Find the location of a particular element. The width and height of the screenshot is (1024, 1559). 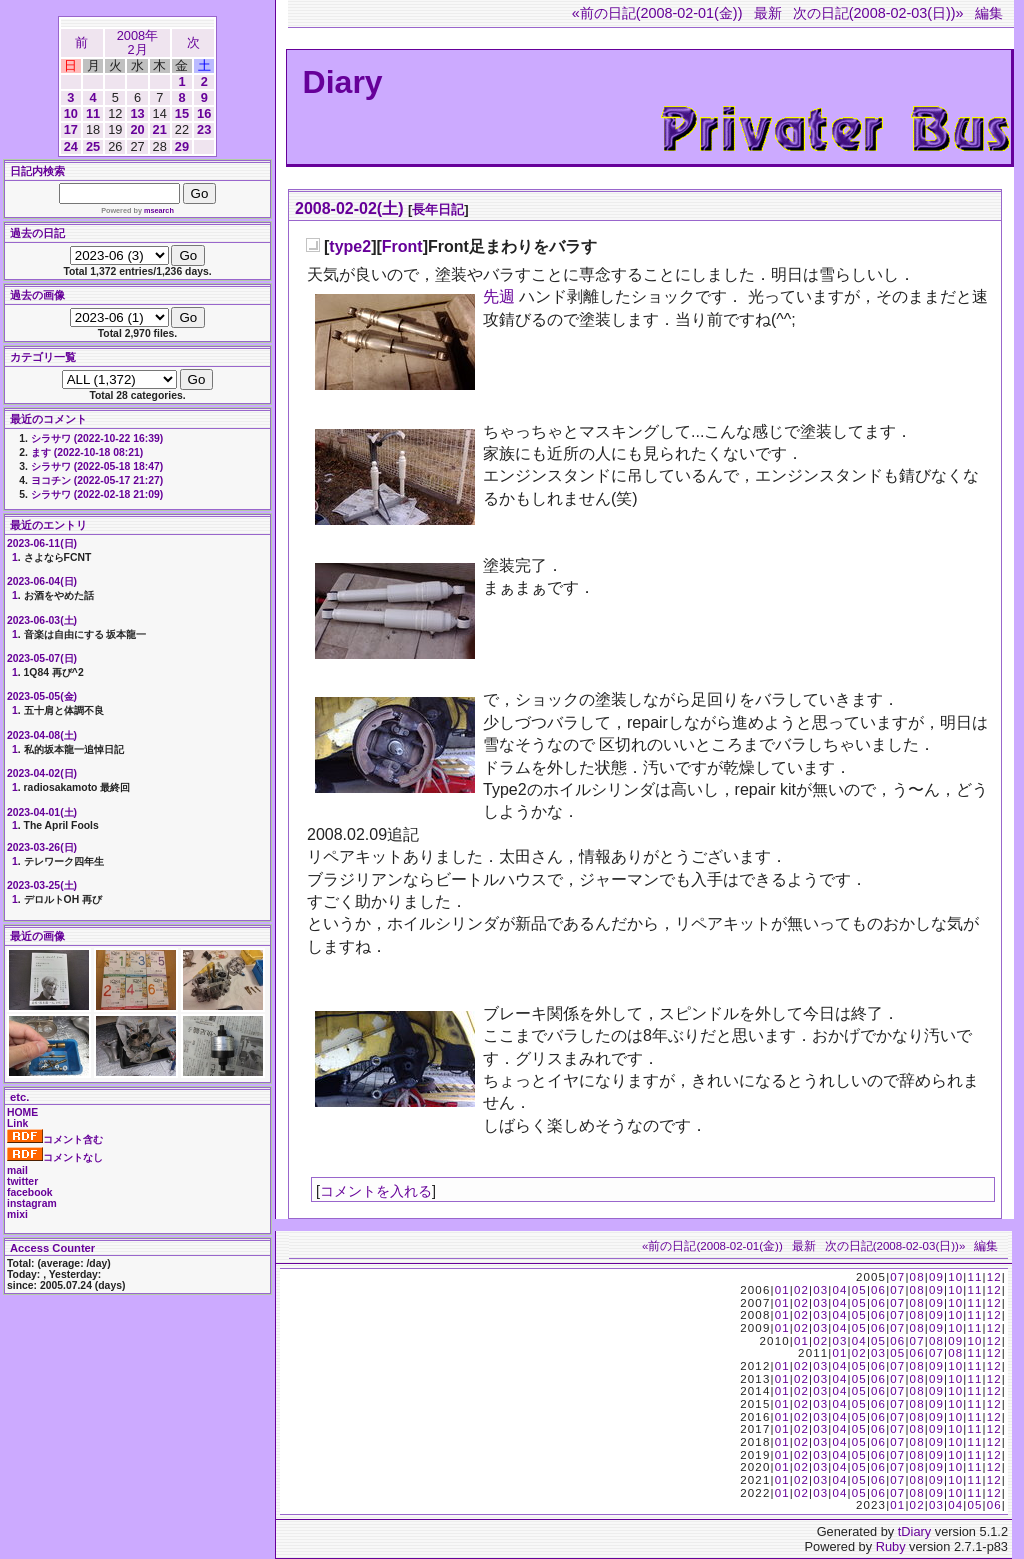

2023-06-04(日) is located at coordinates (42, 581).